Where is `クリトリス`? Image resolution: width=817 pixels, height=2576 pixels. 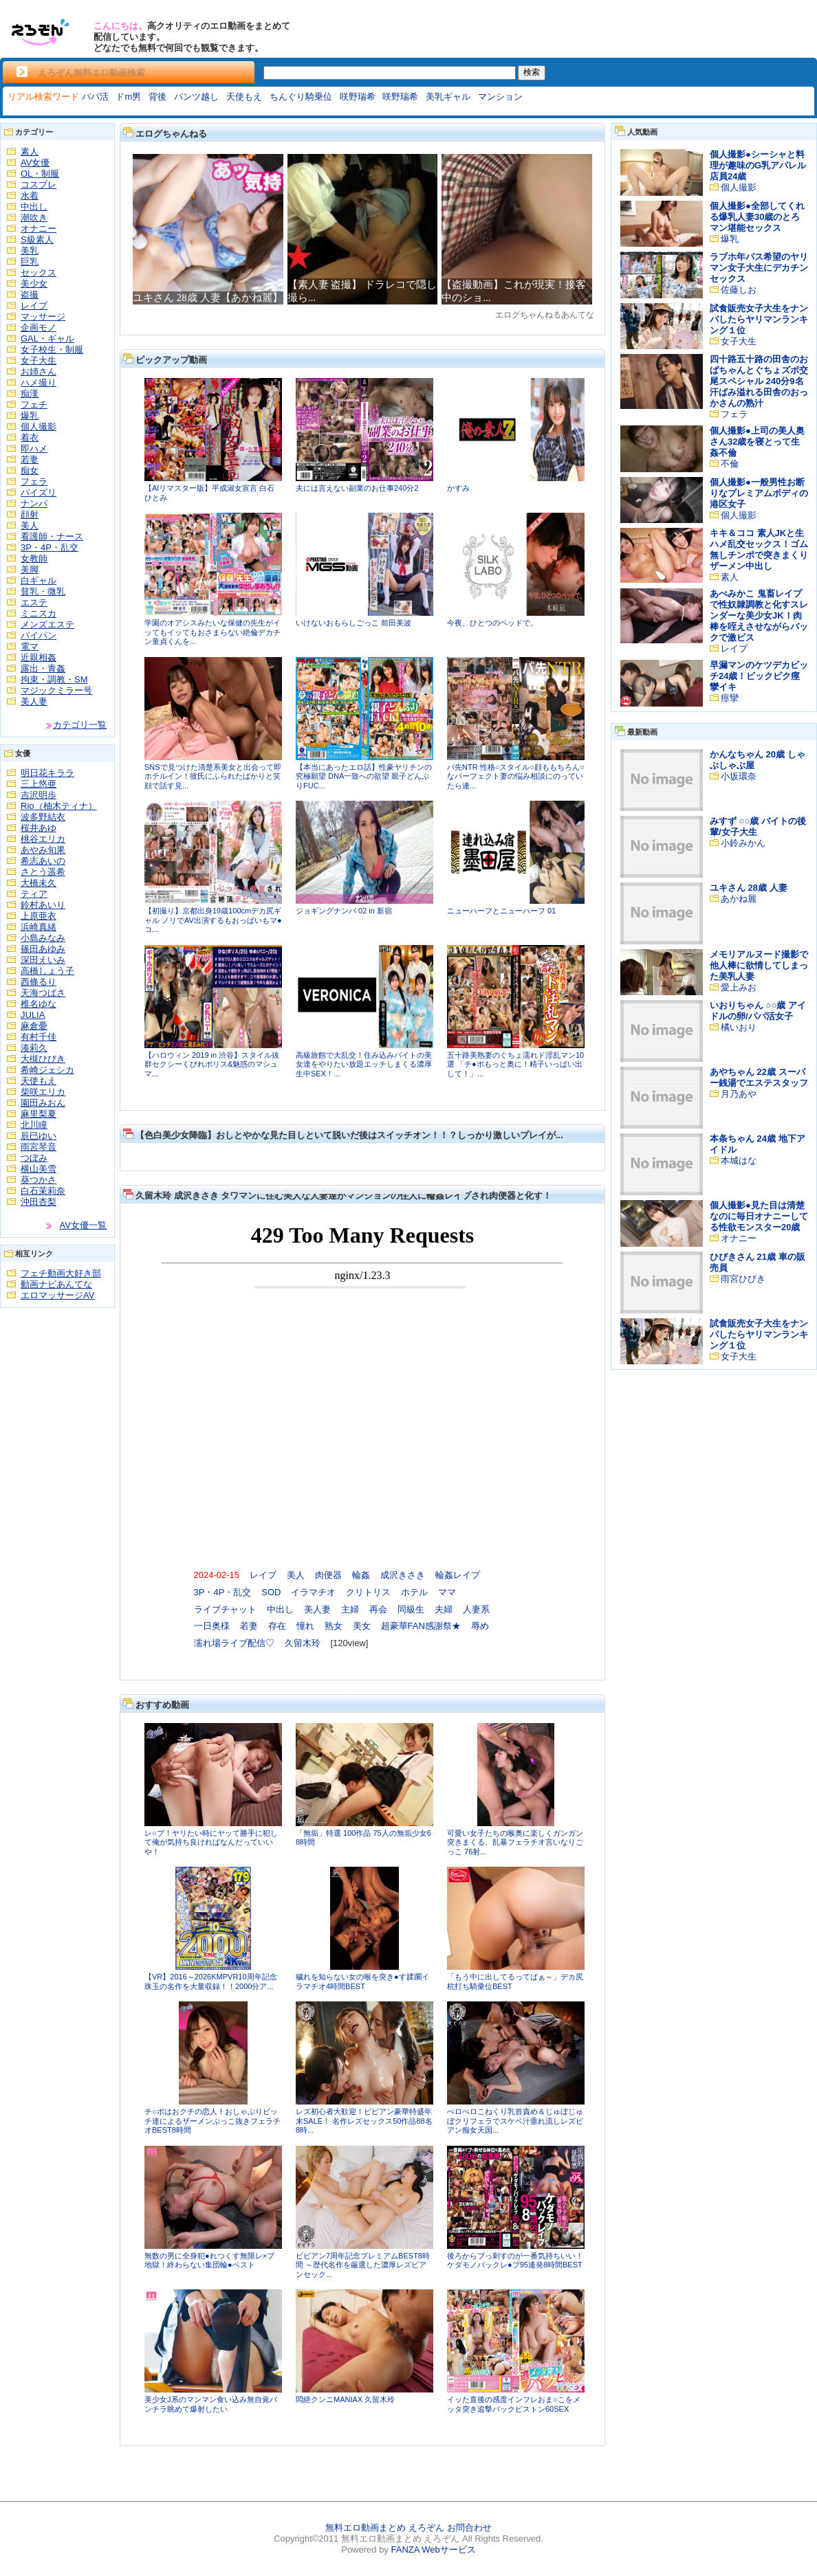 クリトリス is located at coordinates (368, 1592).